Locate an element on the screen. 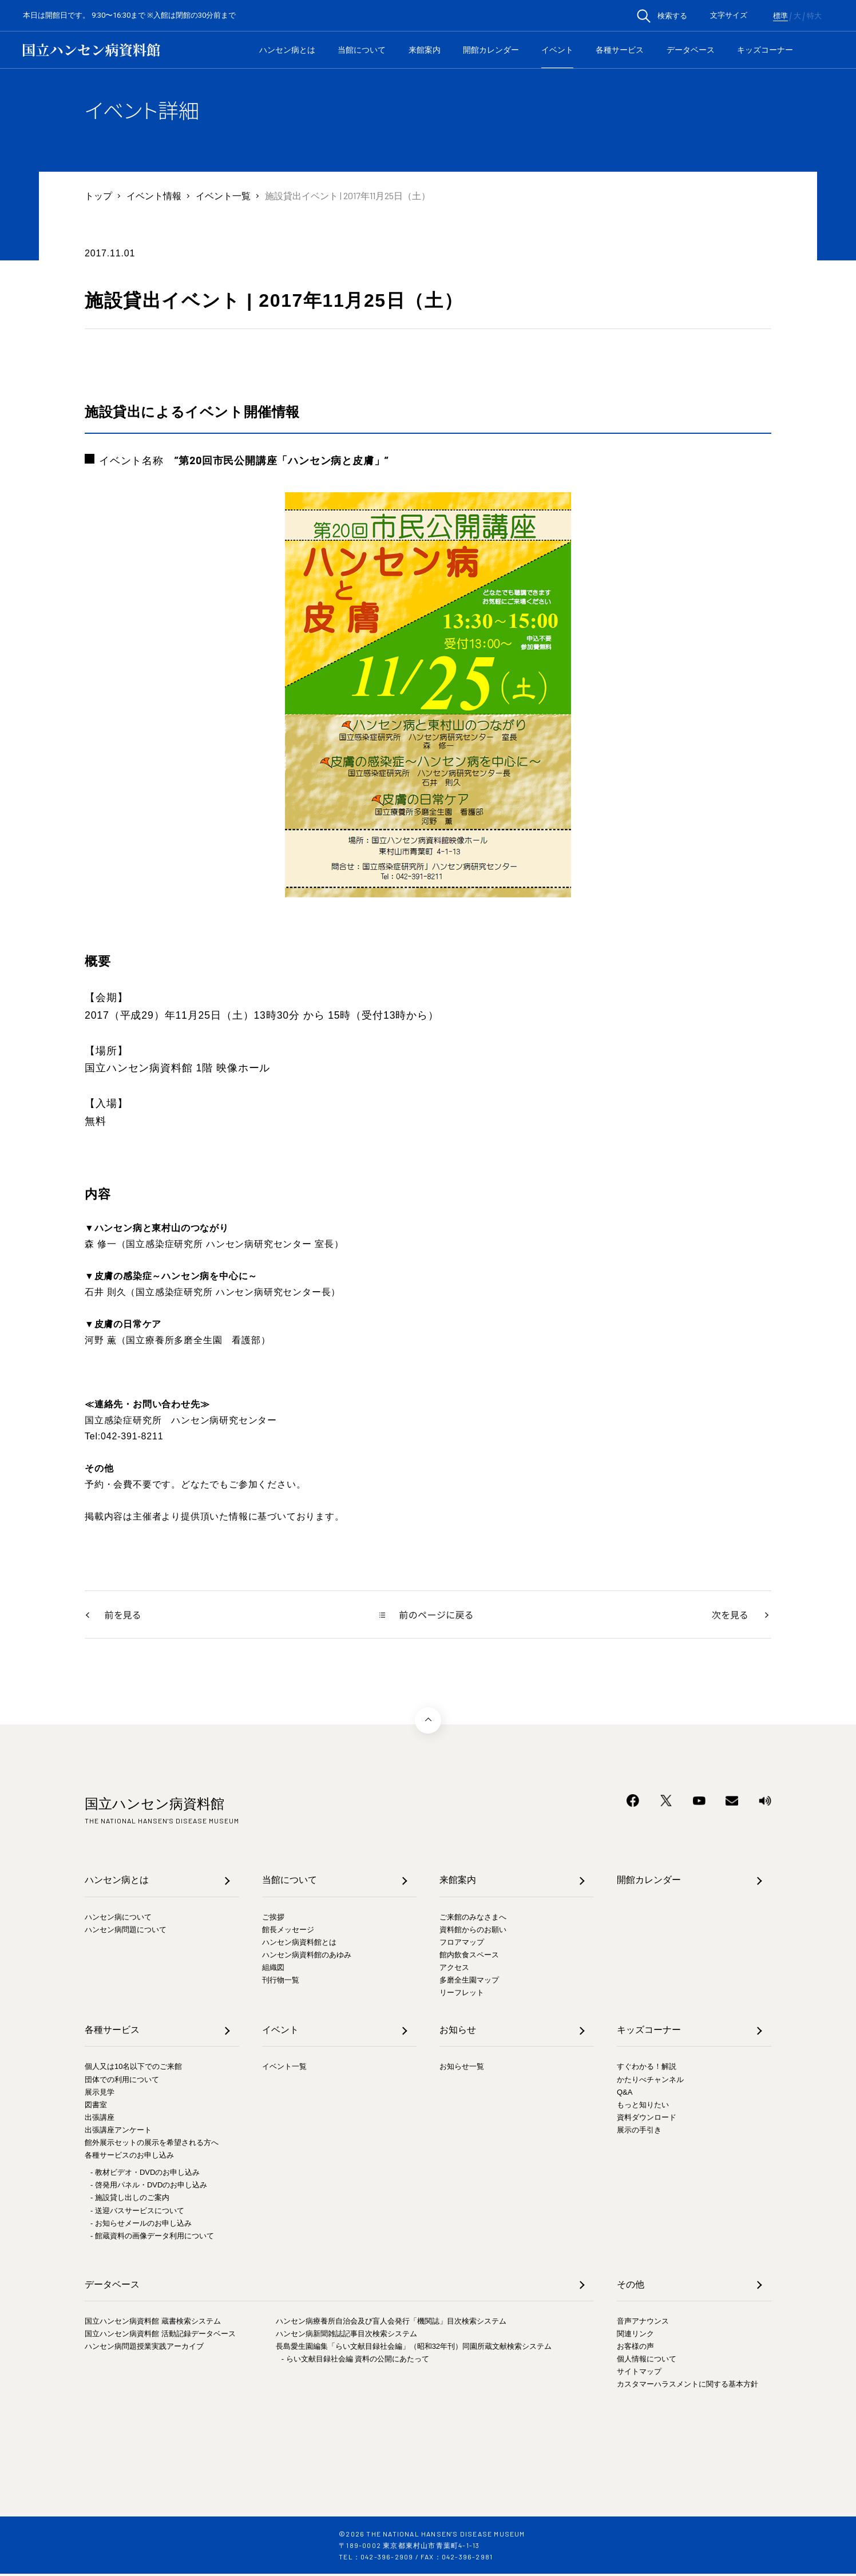  ご挨拶 is located at coordinates (273, 1919).